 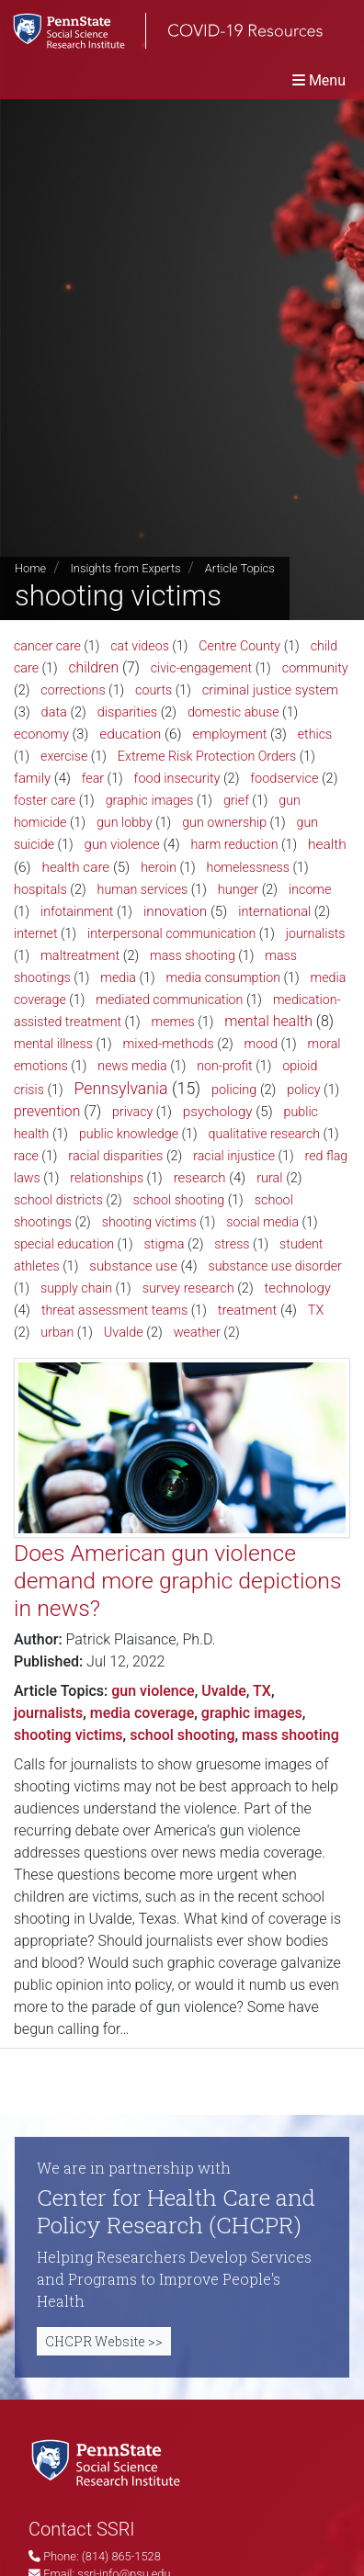 I want to click on innovation, so click(x=175, y=911).